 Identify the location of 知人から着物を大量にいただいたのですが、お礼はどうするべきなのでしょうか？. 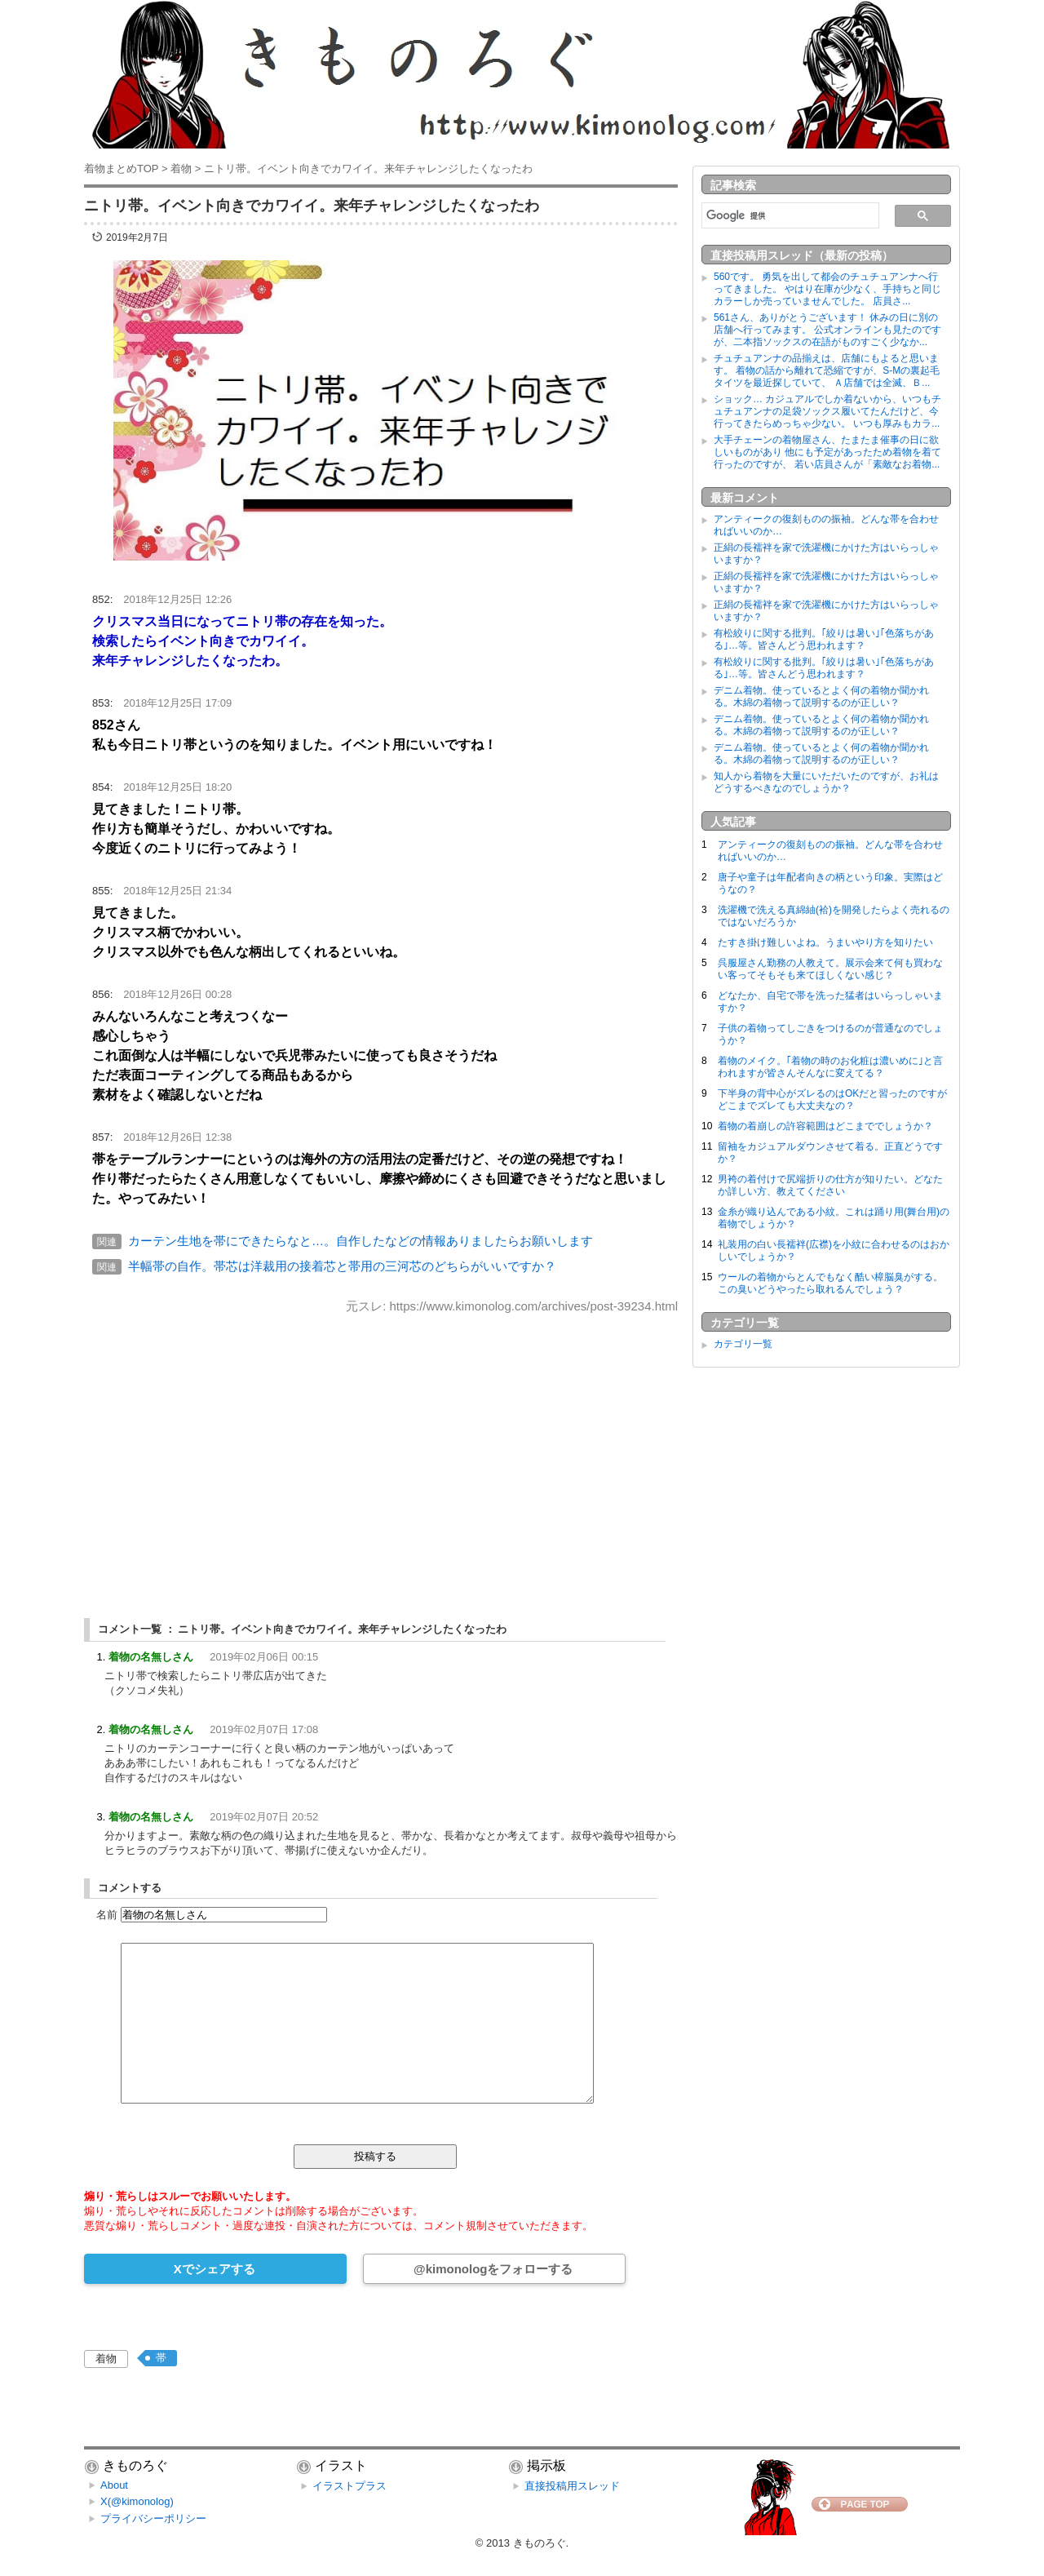
(826, 782).